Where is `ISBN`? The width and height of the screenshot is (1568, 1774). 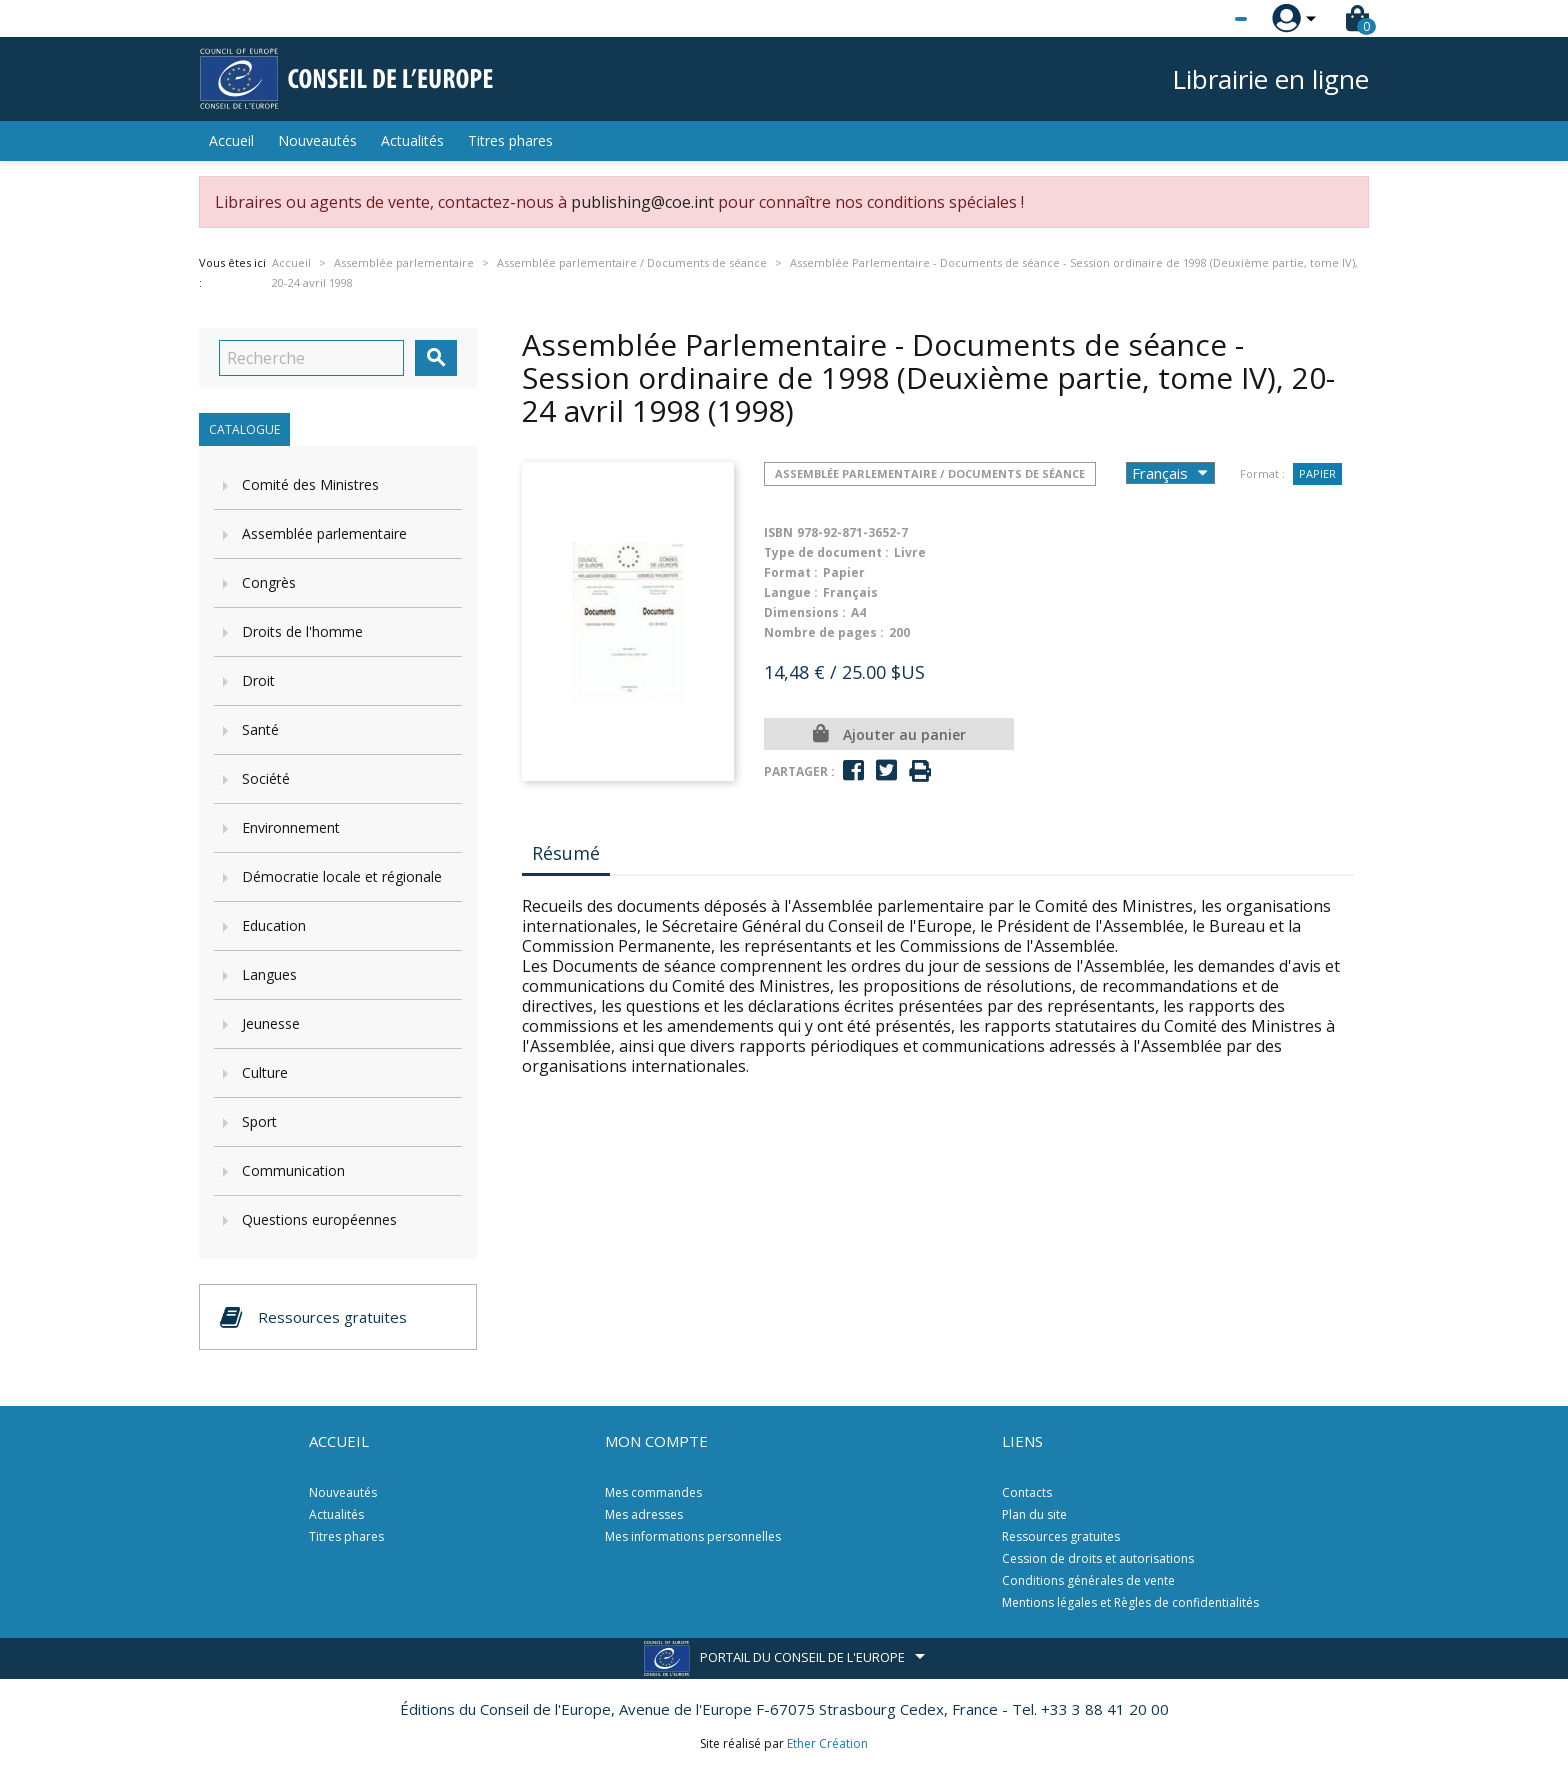
ISBN is located at coordinates (778, 532).